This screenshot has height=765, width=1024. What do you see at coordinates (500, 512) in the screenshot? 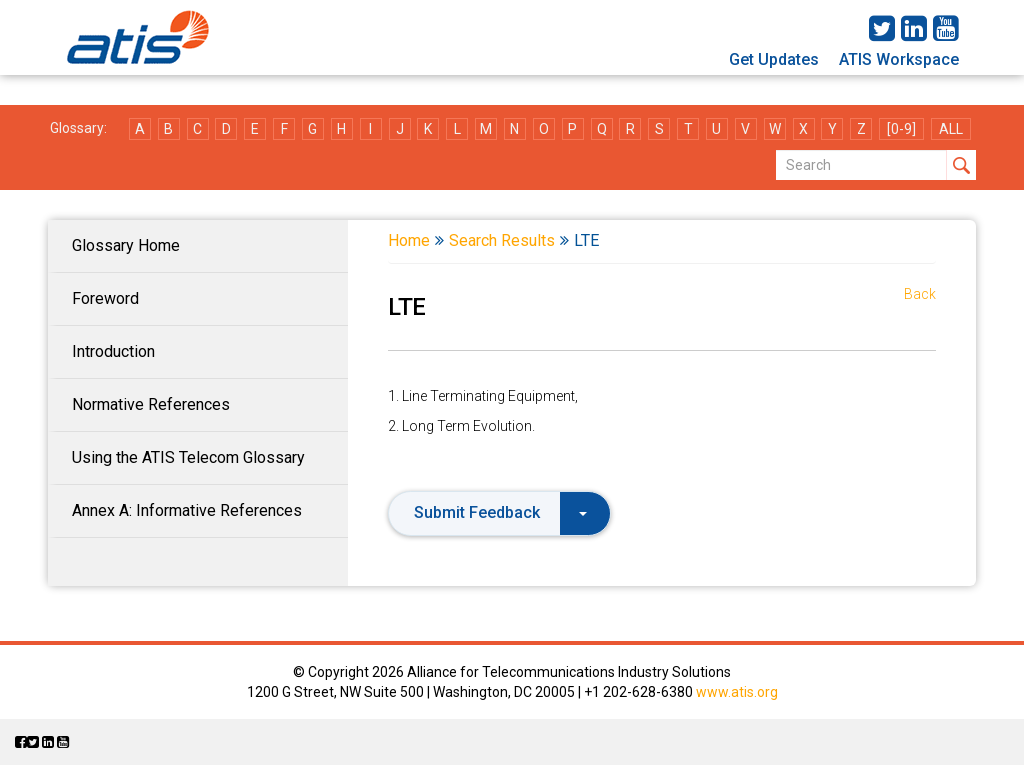
I see `Submit Feedback` at bounding box center [500, 512].